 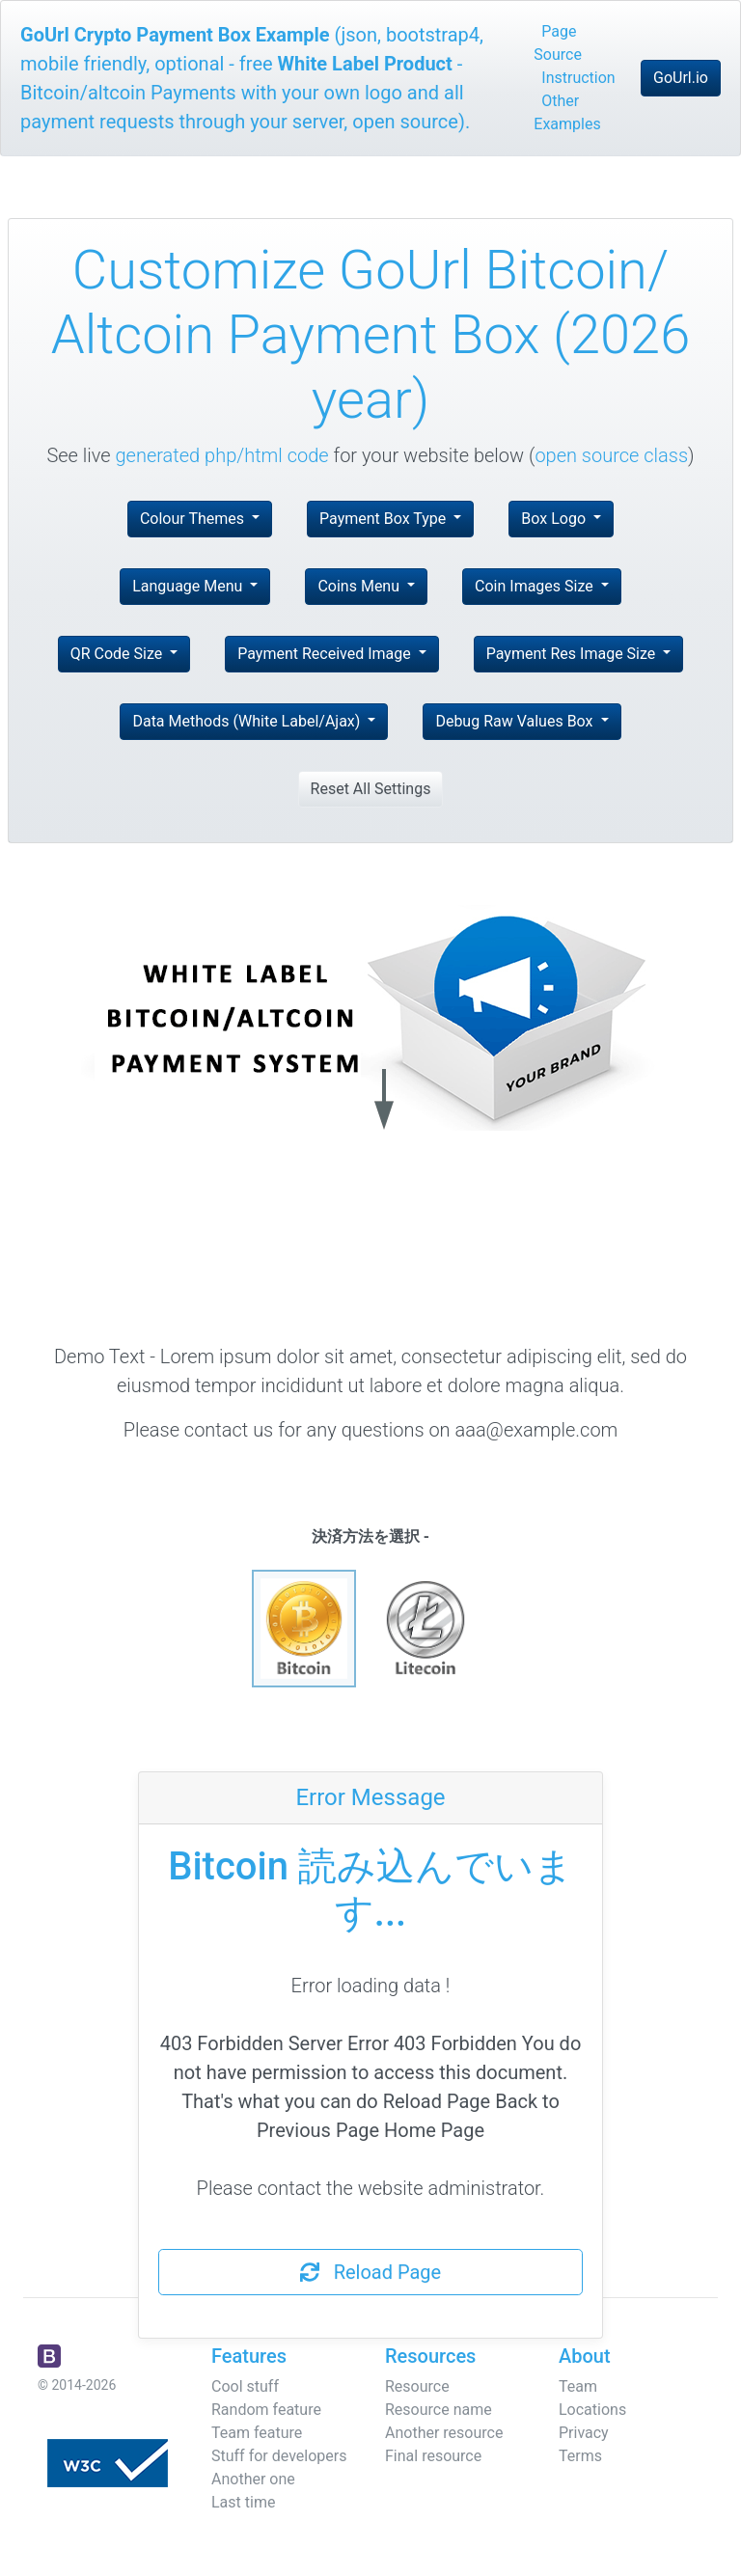 I want to click on Last time, so click(x=243, y=2502).